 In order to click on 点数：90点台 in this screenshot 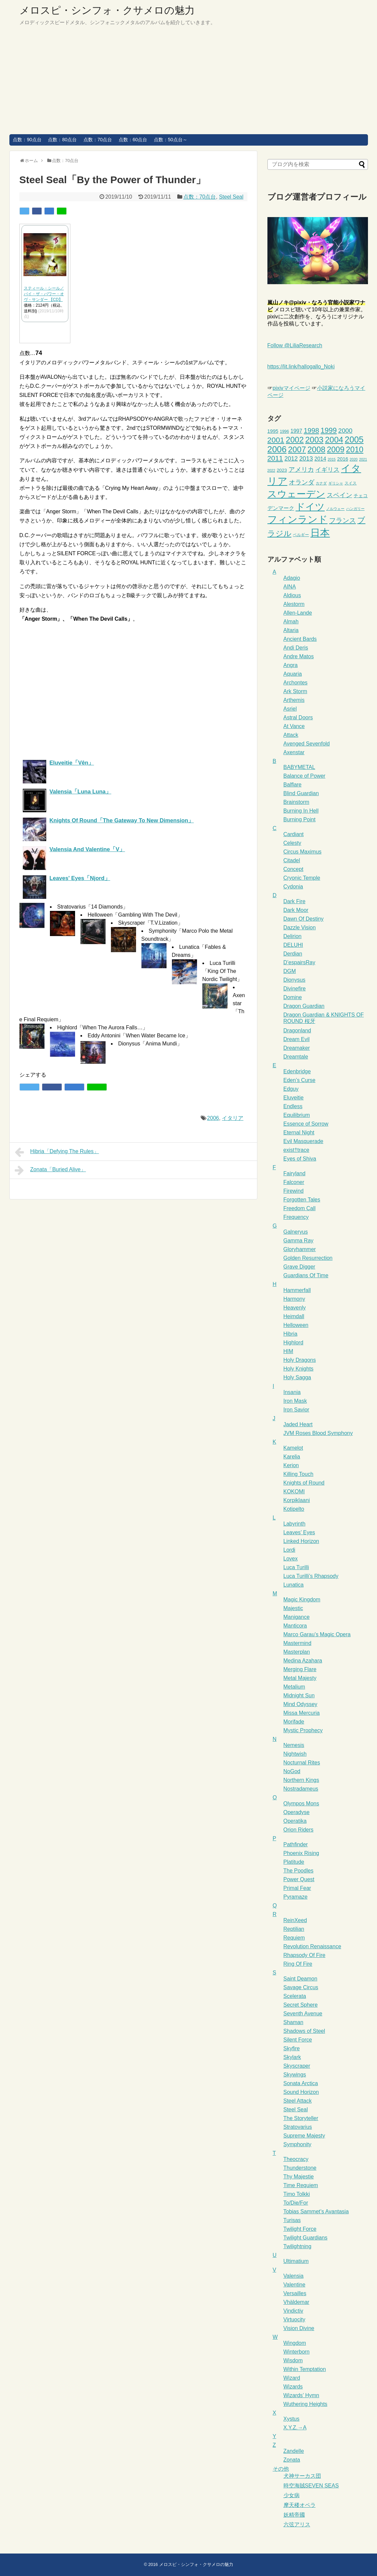, I will do `click(27, 139)`.